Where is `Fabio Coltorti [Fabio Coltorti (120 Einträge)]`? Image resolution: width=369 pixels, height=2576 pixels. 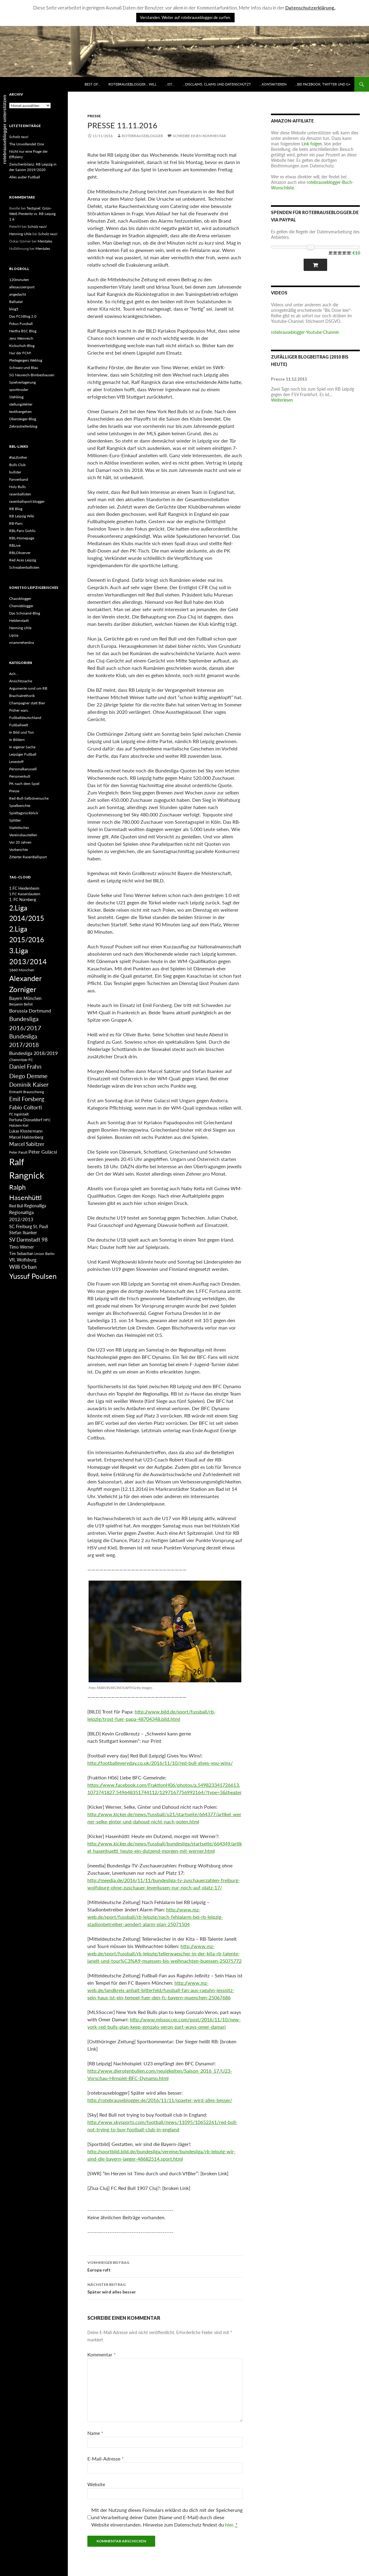
Fabio Coltorti [Fabio Coltorti (120 Einträge)] is located at coordinates (25, 1107).